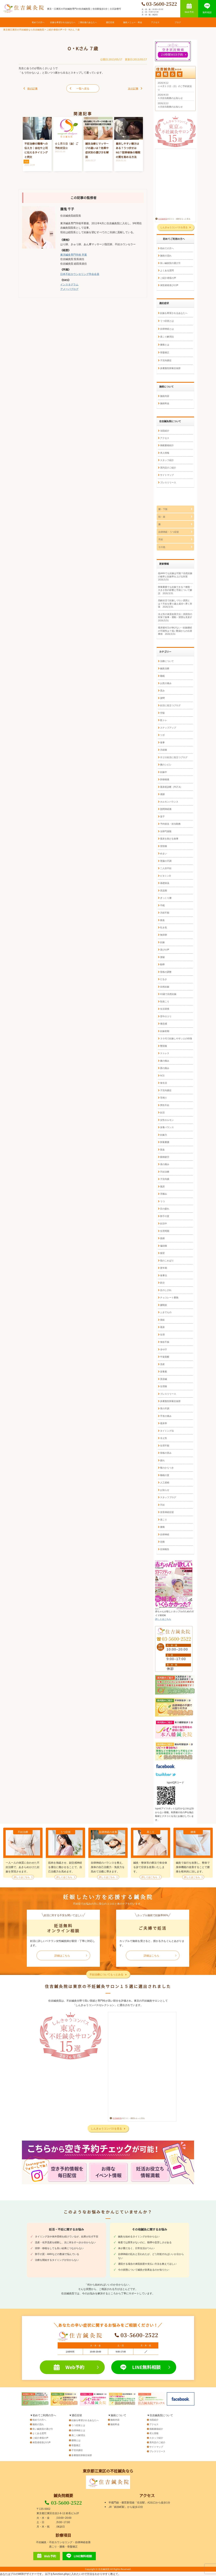  I want to click on 生理, so click(162, 1334).